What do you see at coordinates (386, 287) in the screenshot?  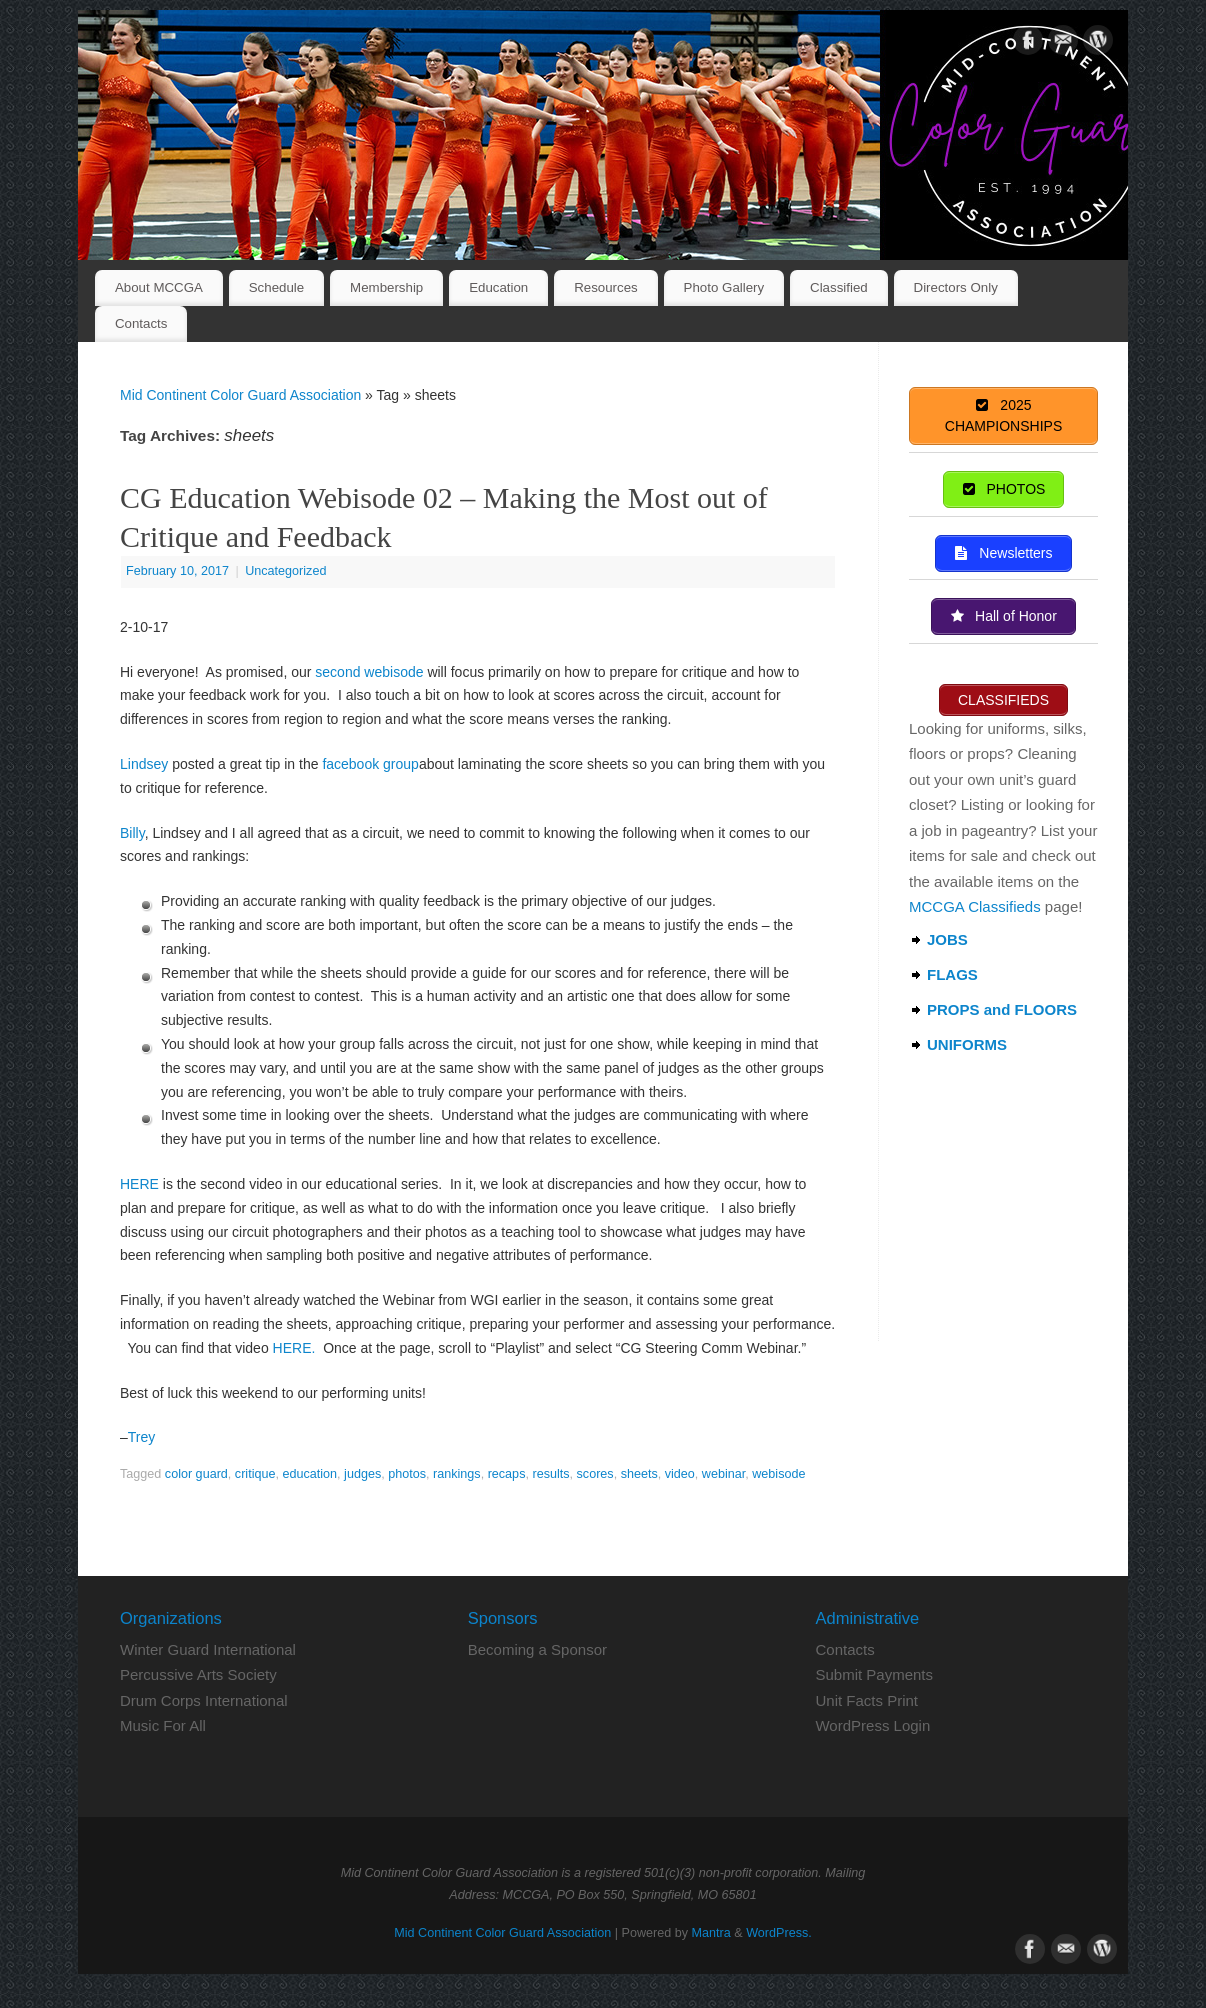 I see `Membership` at bounding box center [386, 287].